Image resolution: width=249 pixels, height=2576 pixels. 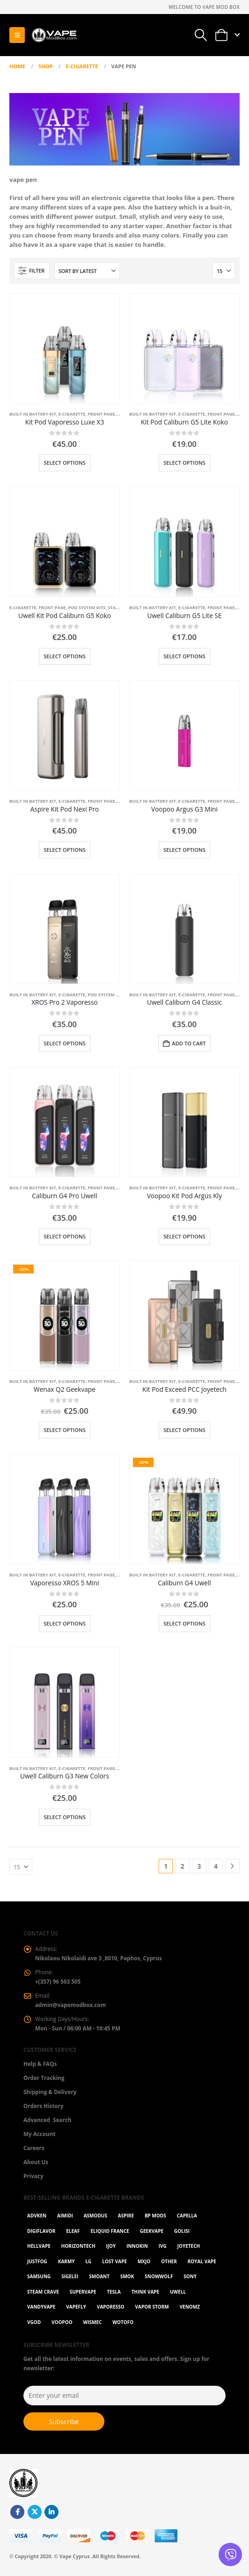 What do you see at coordinates (182, 2231) in the screenshot?
I see `Golisi [Golisi (3 items)]` at bounding box center [182, 2231].